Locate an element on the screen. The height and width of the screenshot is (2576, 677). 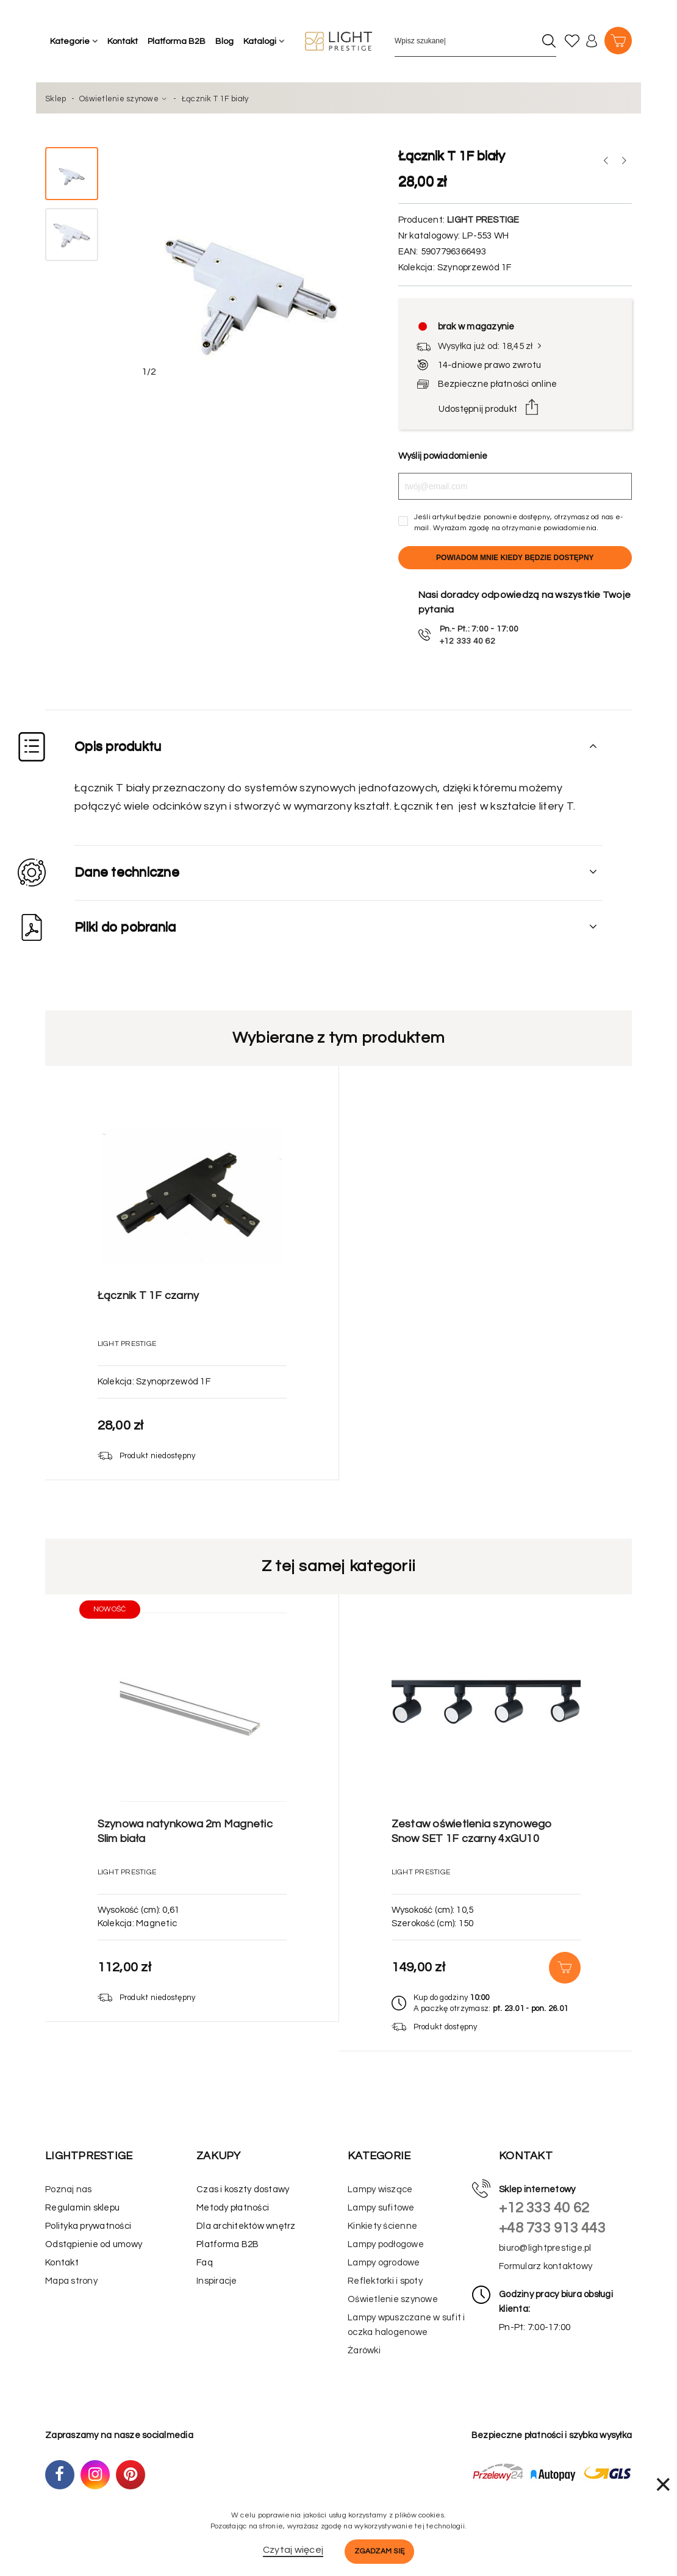
Zestaw oświetlenia szynowego Snow SET 1F czarny 4xGU10 is located at coordinates (472, 1831).